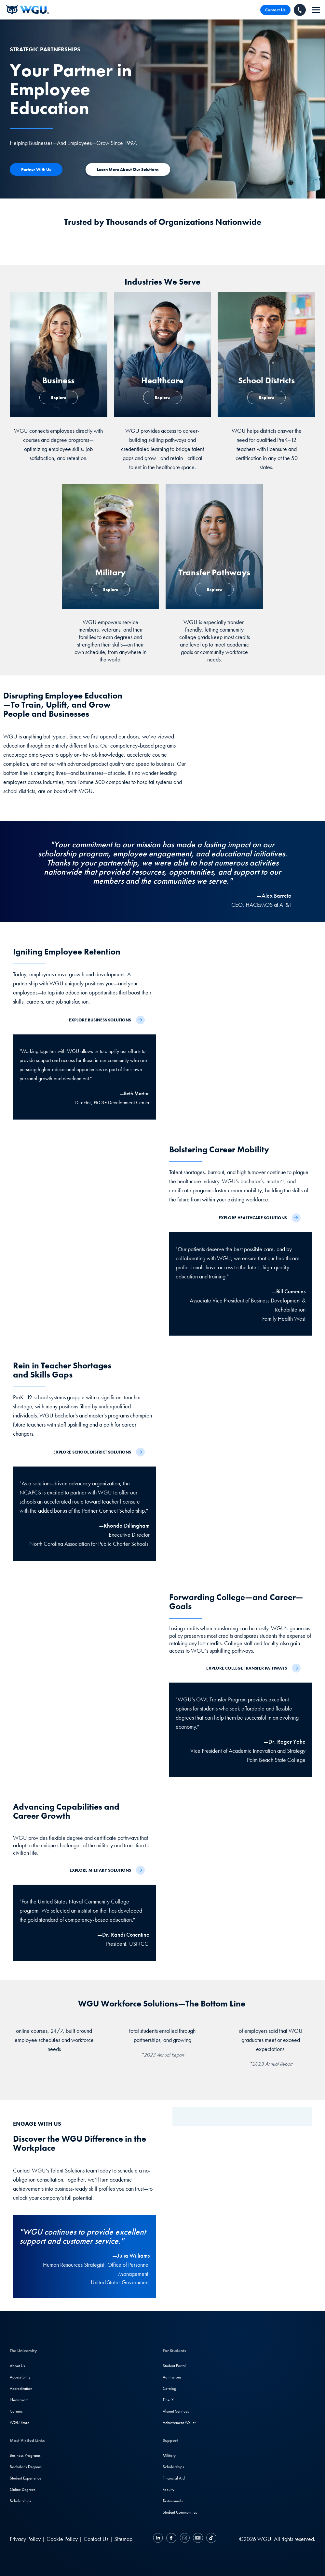  What do you see at coordinates (169, 2388) in the screenshot?
I see `Catalog` at bounding box center [169, 2388].